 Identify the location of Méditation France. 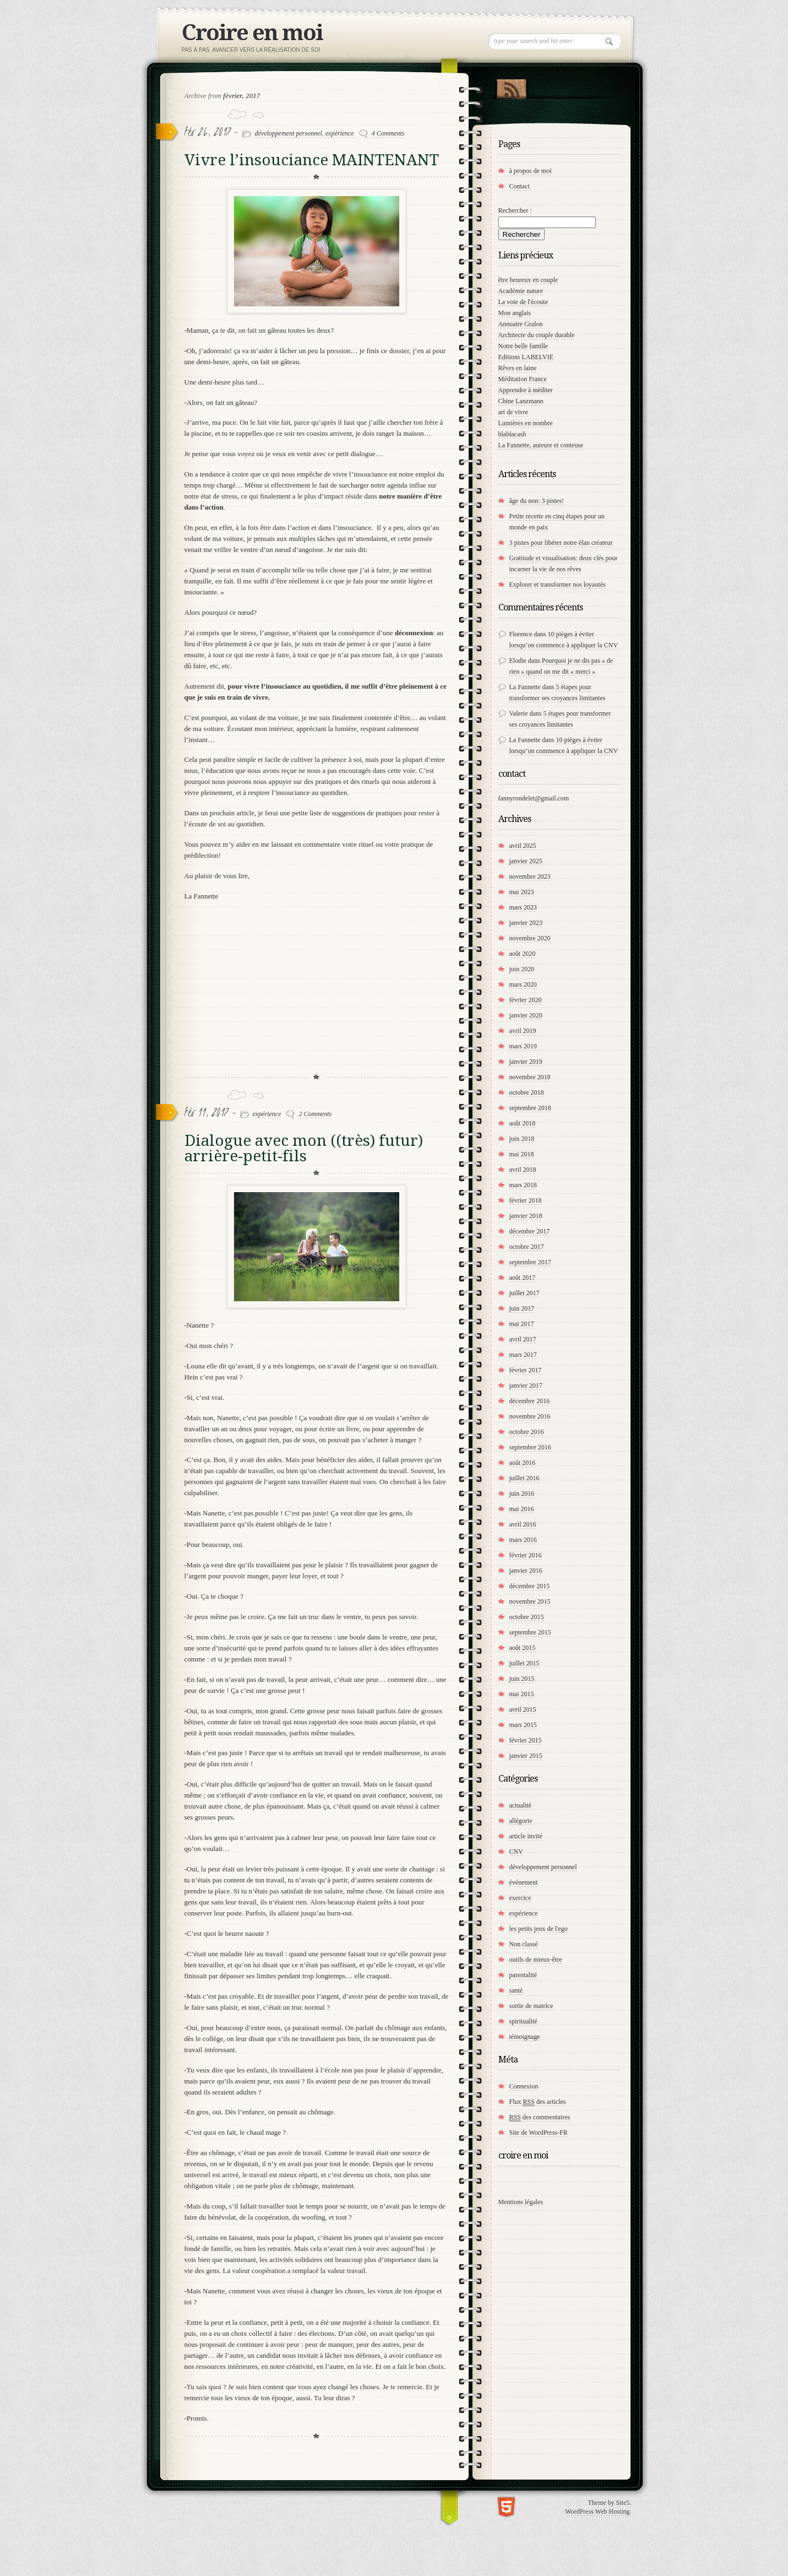
(522, 379).